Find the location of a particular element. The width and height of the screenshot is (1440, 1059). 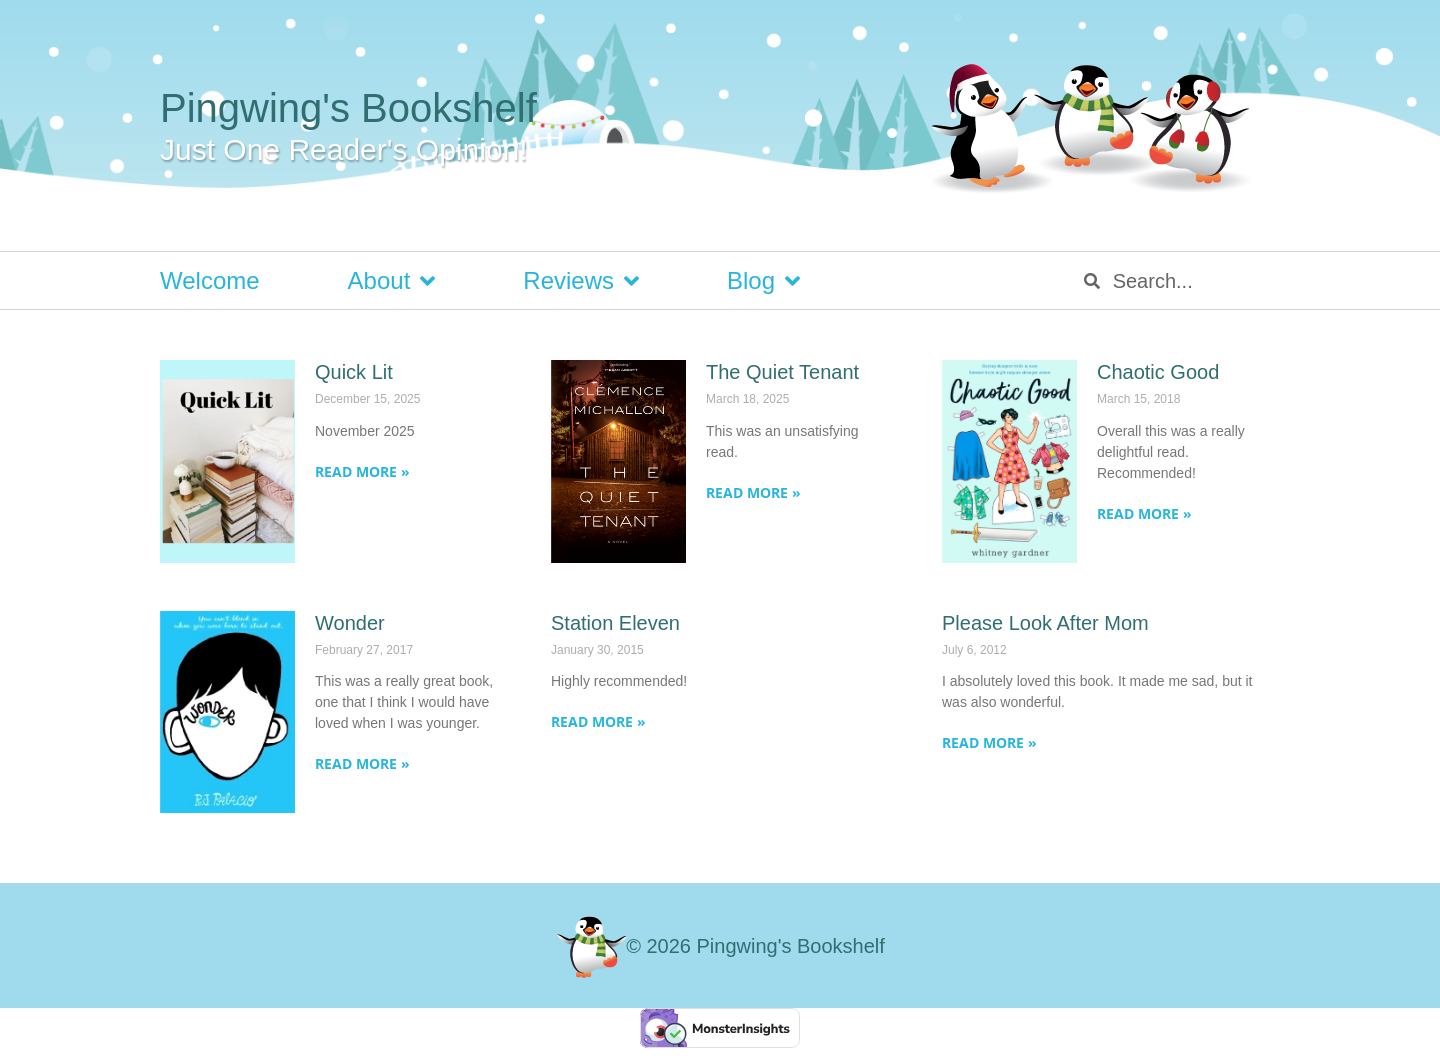

About is located at coordinates (392, 281).